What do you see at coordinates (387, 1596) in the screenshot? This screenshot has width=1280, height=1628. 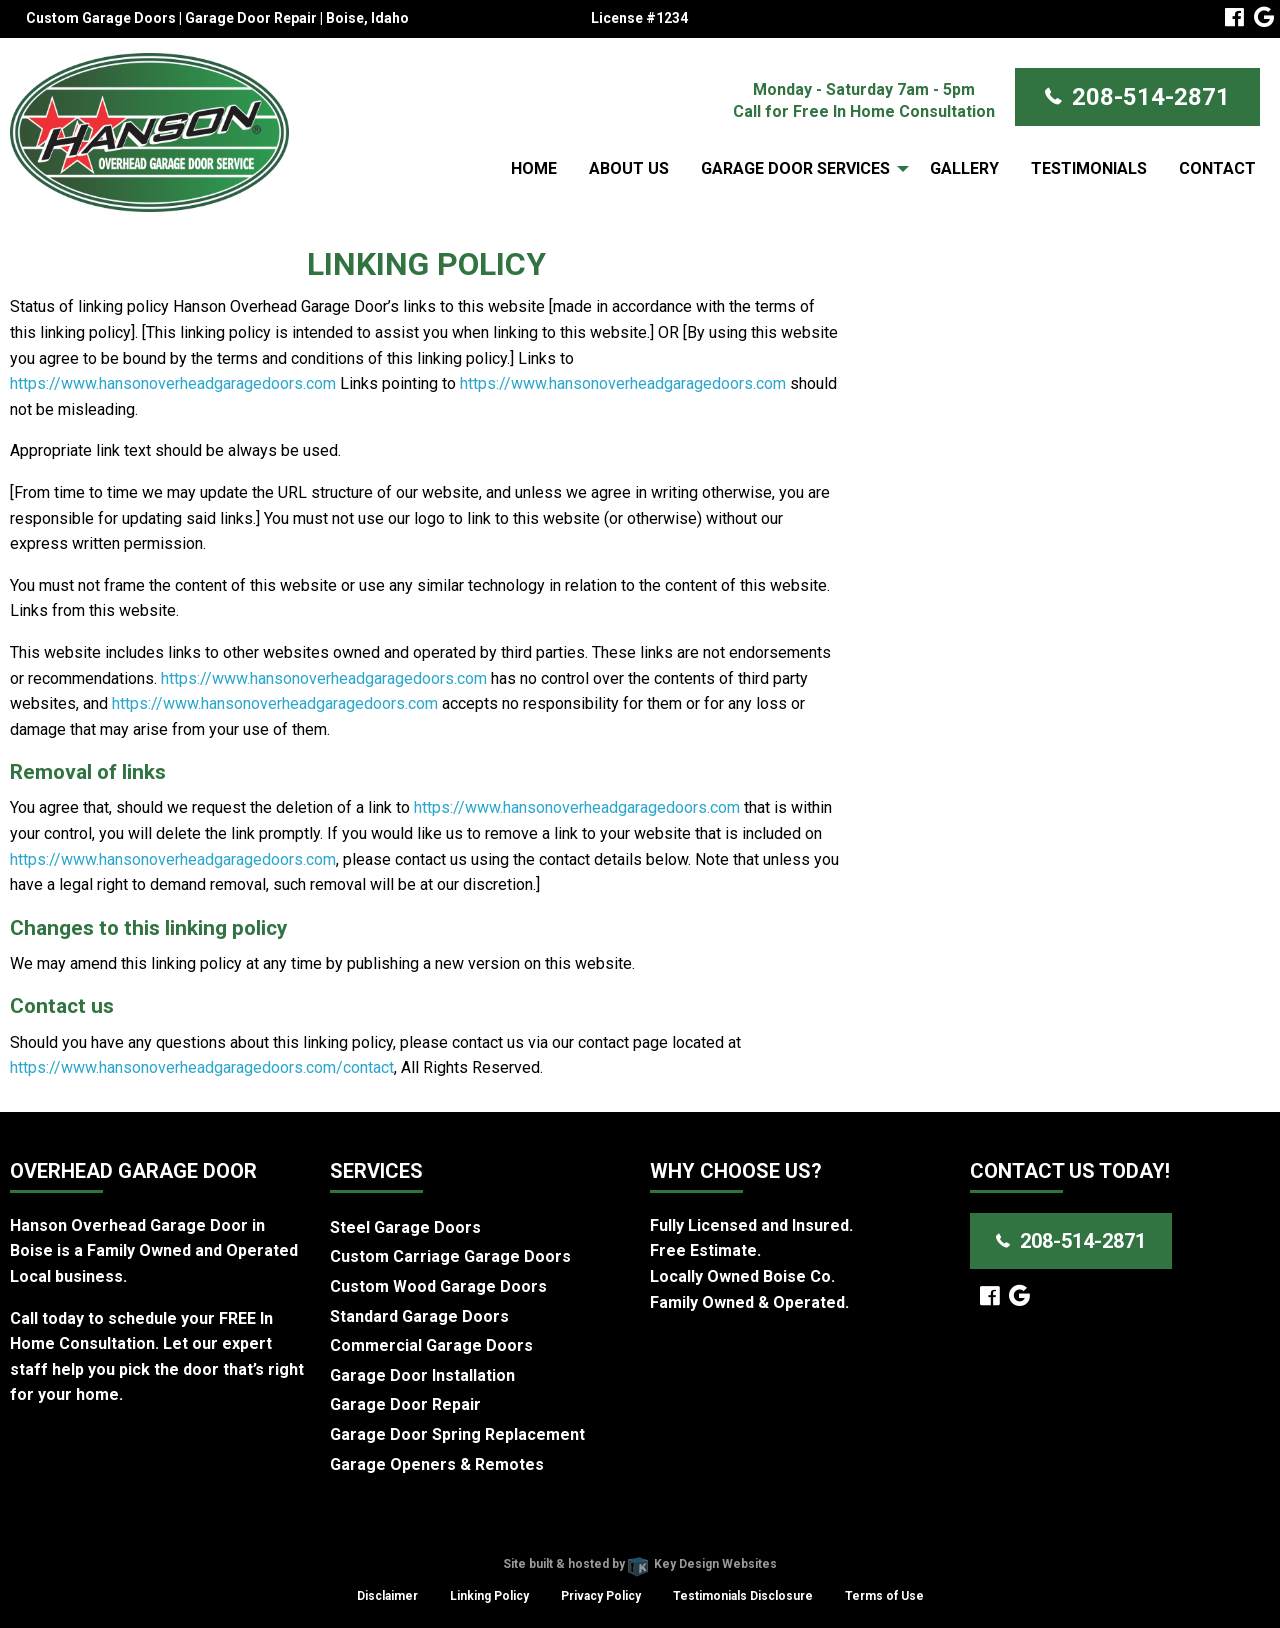 I see `Disclaimer` at bounding box center [387, 1596].